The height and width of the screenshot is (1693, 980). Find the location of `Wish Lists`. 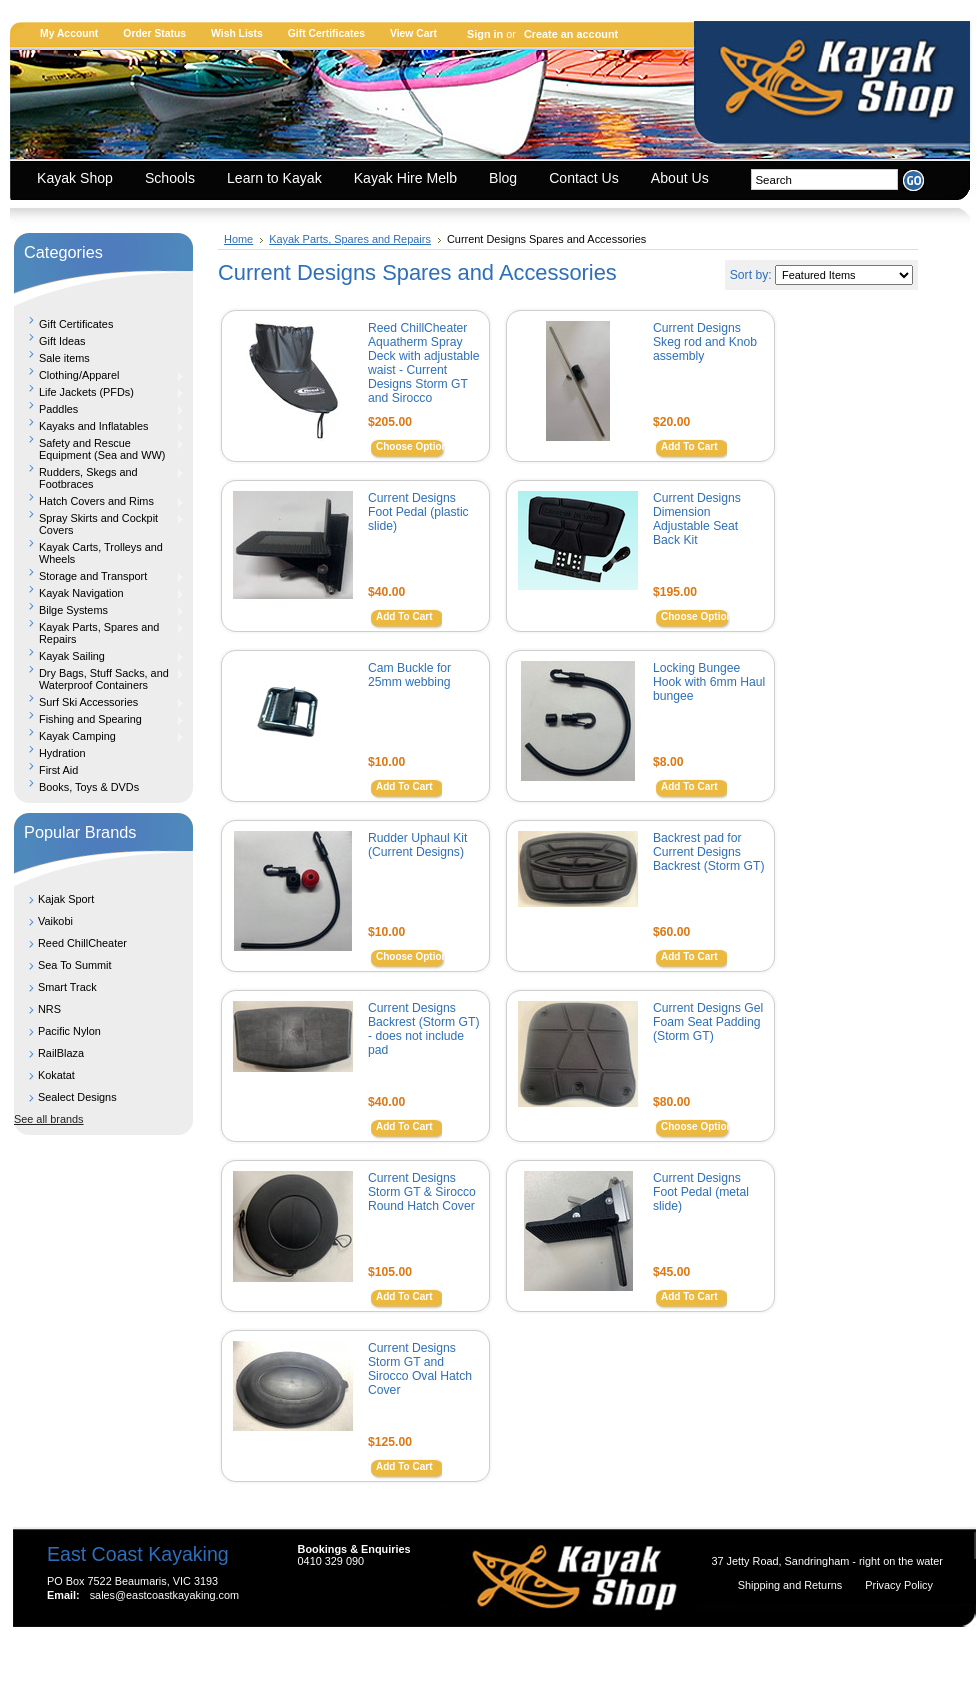

Wish Lists is located at coordinates (237, 33).